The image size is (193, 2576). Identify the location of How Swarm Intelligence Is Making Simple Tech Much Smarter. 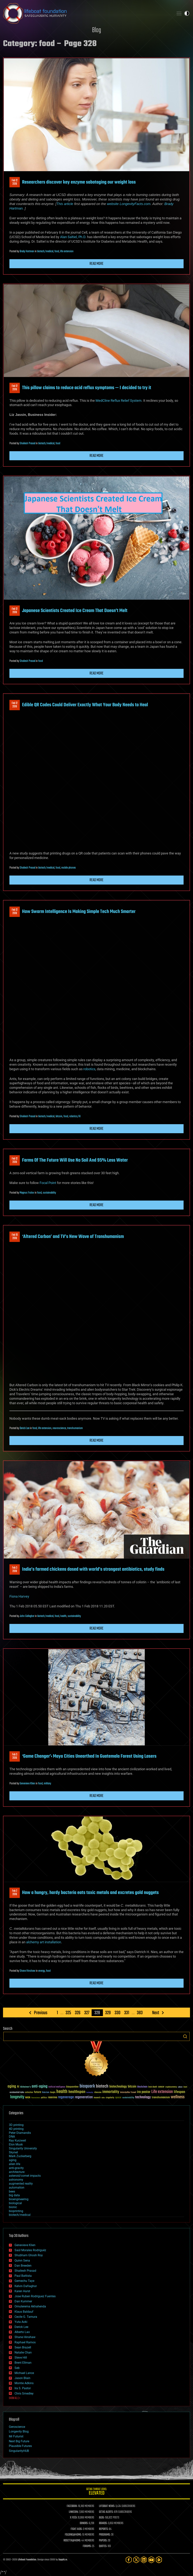
(79, 911).